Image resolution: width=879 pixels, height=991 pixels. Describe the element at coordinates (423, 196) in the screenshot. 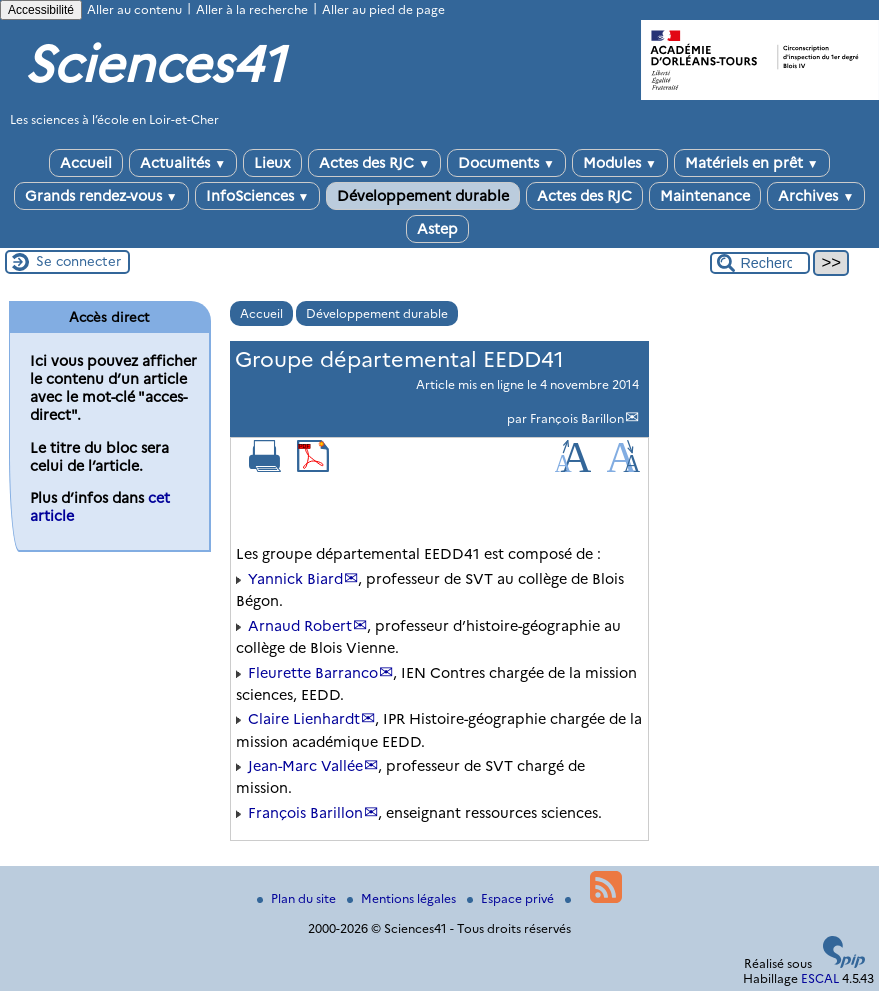

I see `Développement durable` at that location.